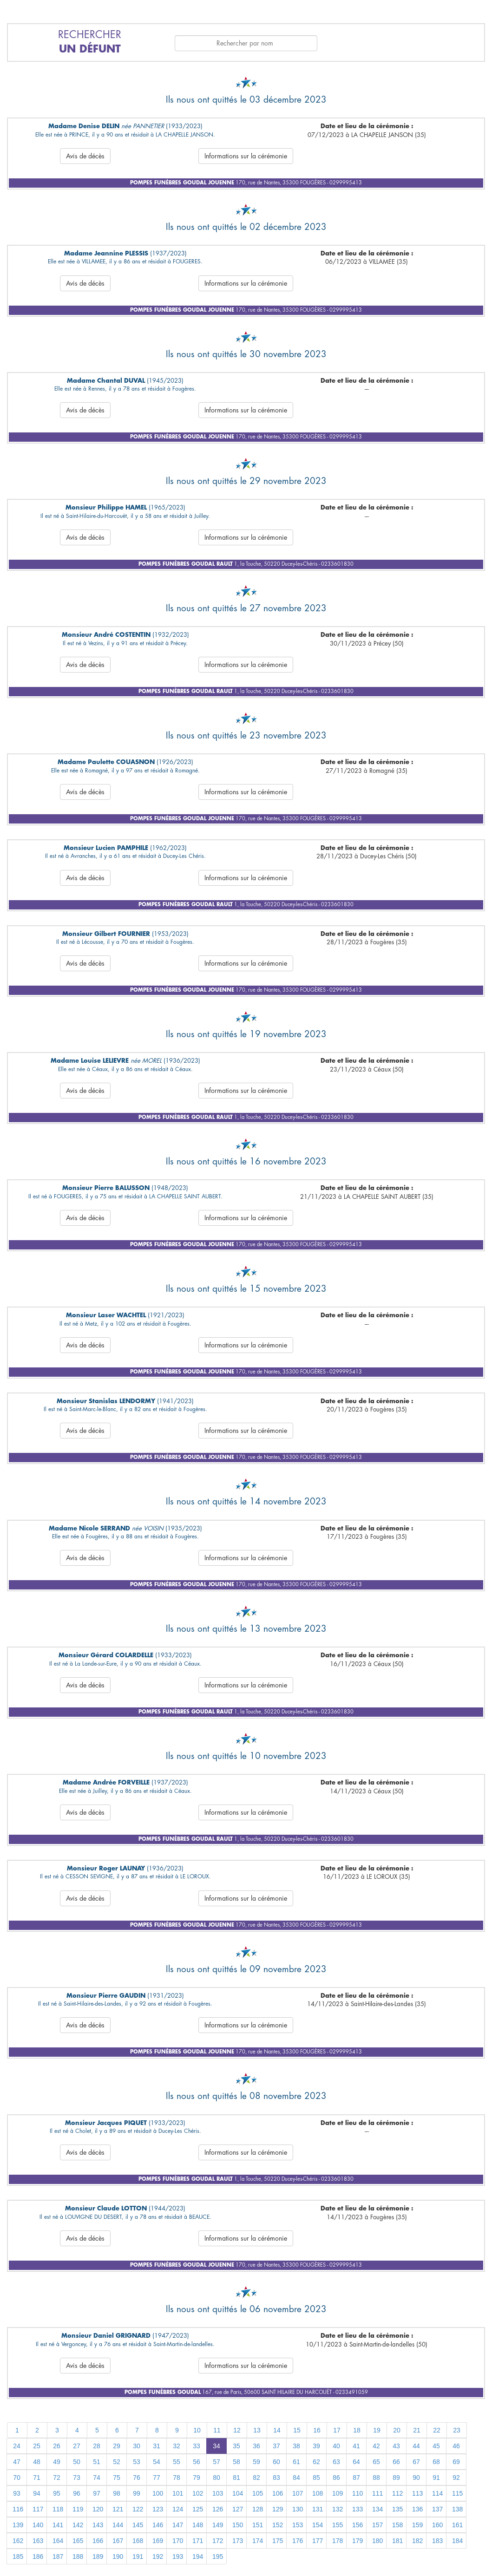 This screenshot has width=492, height=2576. I want to click on 76, so click(136, 2477).